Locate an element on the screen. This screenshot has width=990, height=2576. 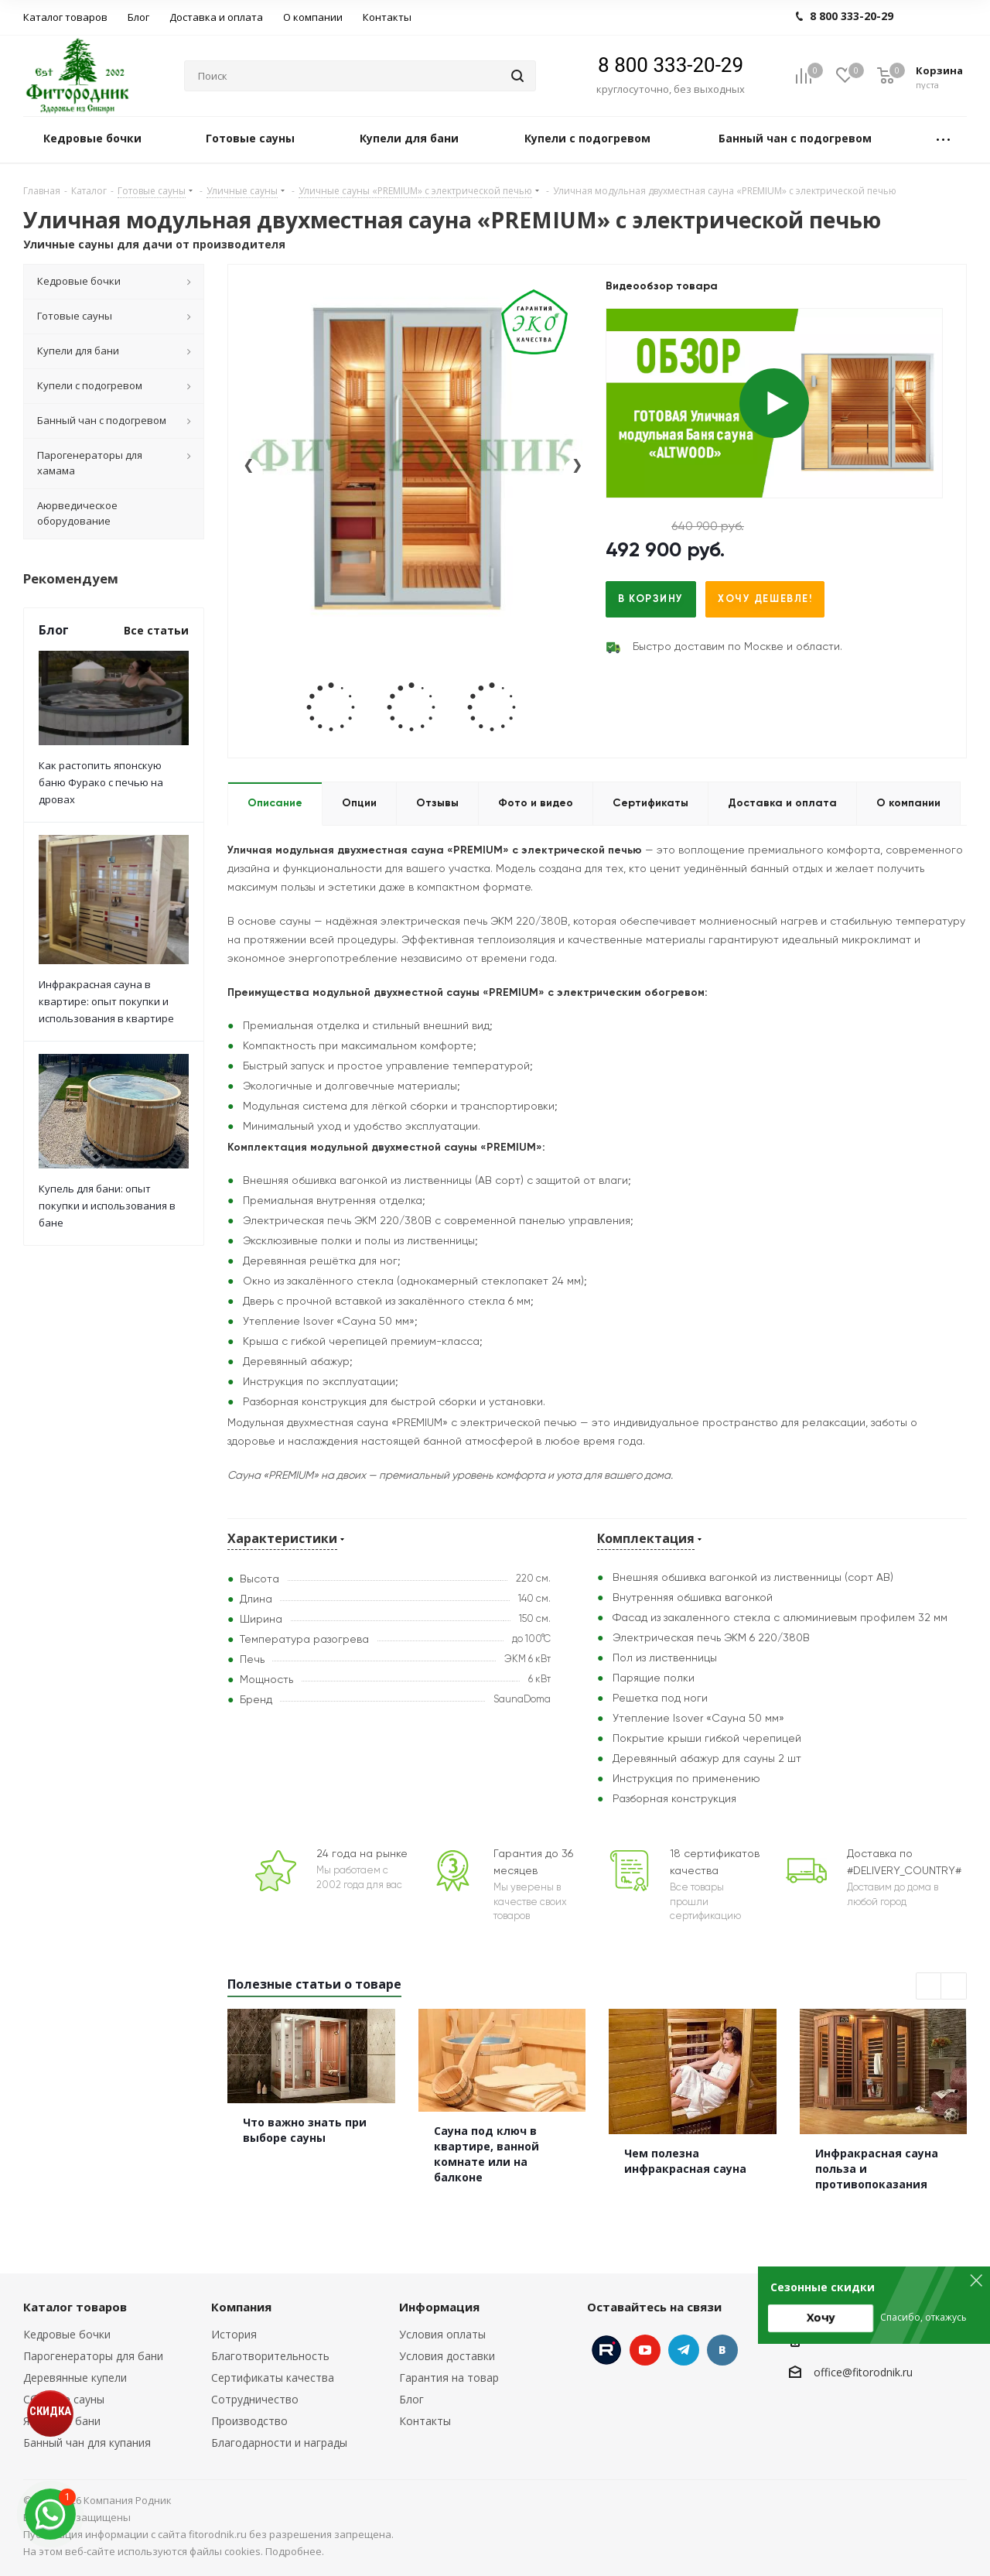
Instagram is located at coordinates (606, 2350).